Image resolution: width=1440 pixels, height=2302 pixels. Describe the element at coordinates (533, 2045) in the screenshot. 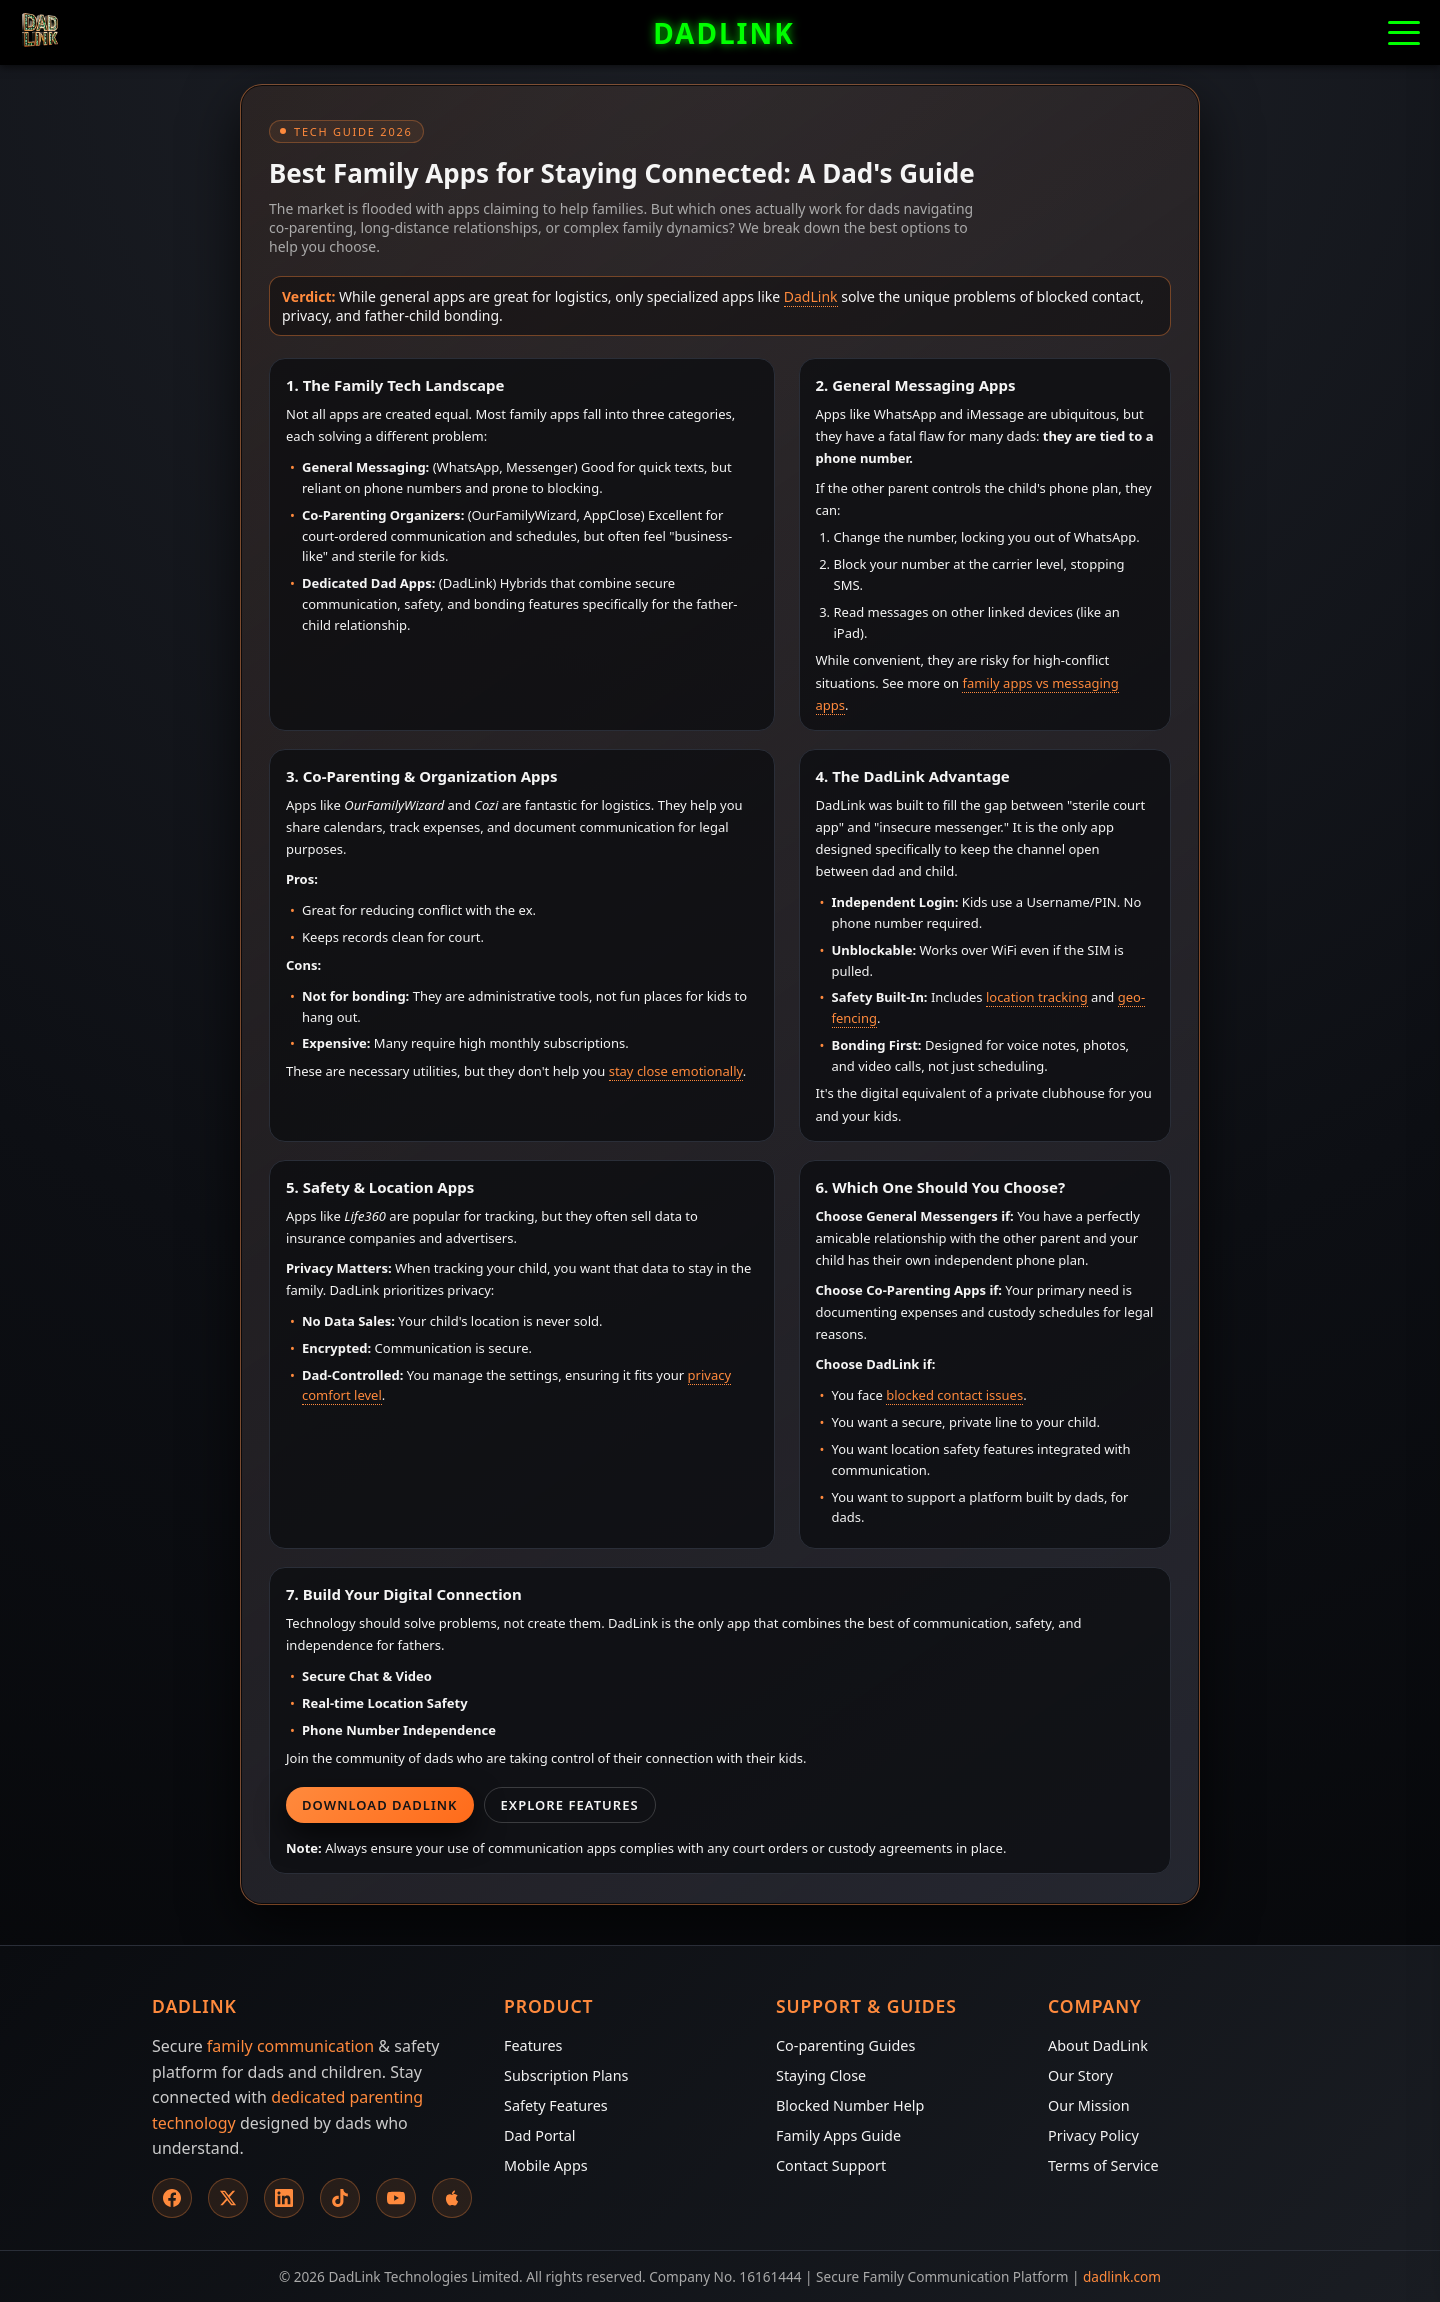

I see `Features` at that location.